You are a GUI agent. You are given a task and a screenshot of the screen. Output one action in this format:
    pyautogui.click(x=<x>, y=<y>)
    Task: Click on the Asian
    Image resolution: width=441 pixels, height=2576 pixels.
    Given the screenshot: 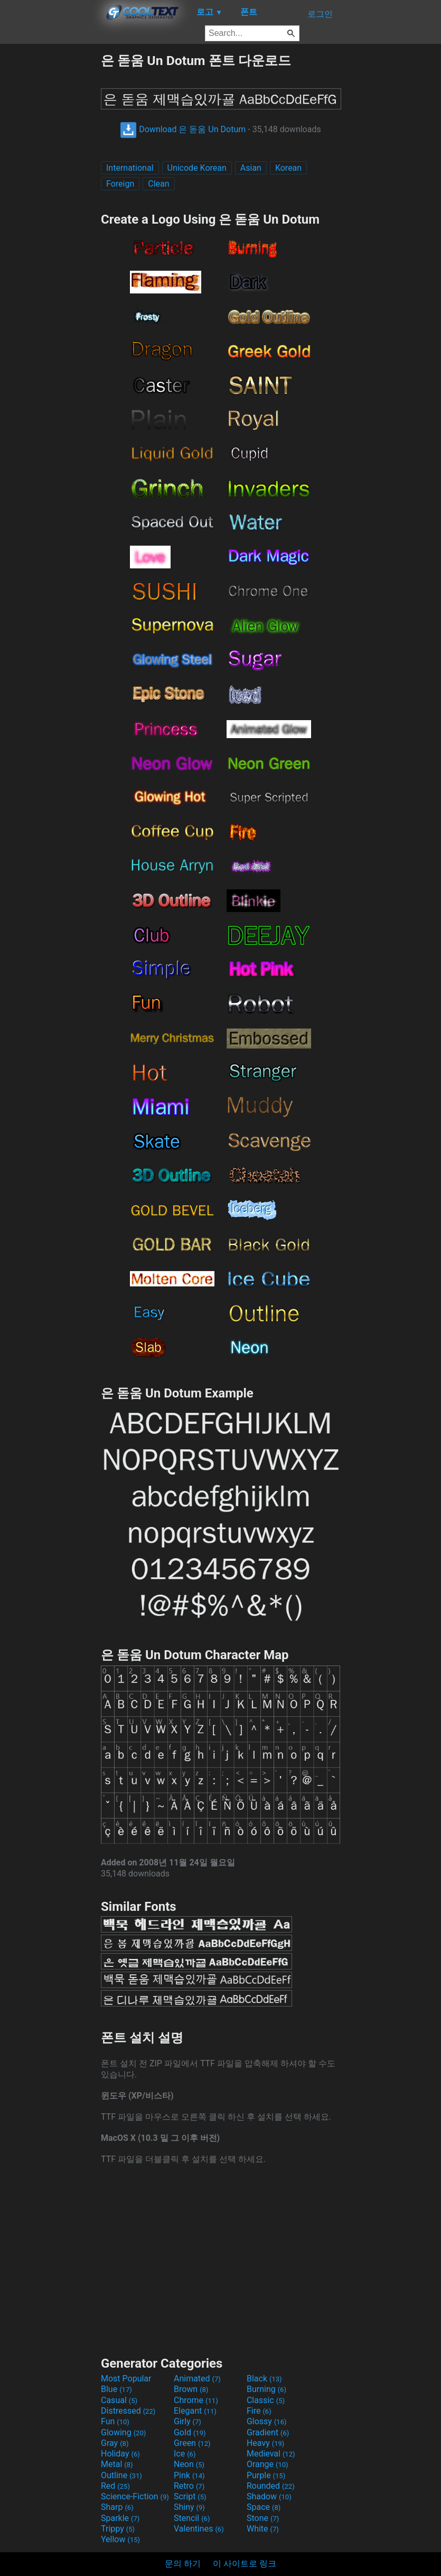 What is the action you would take?
    pyautogui.click(x=250, y=168)
    